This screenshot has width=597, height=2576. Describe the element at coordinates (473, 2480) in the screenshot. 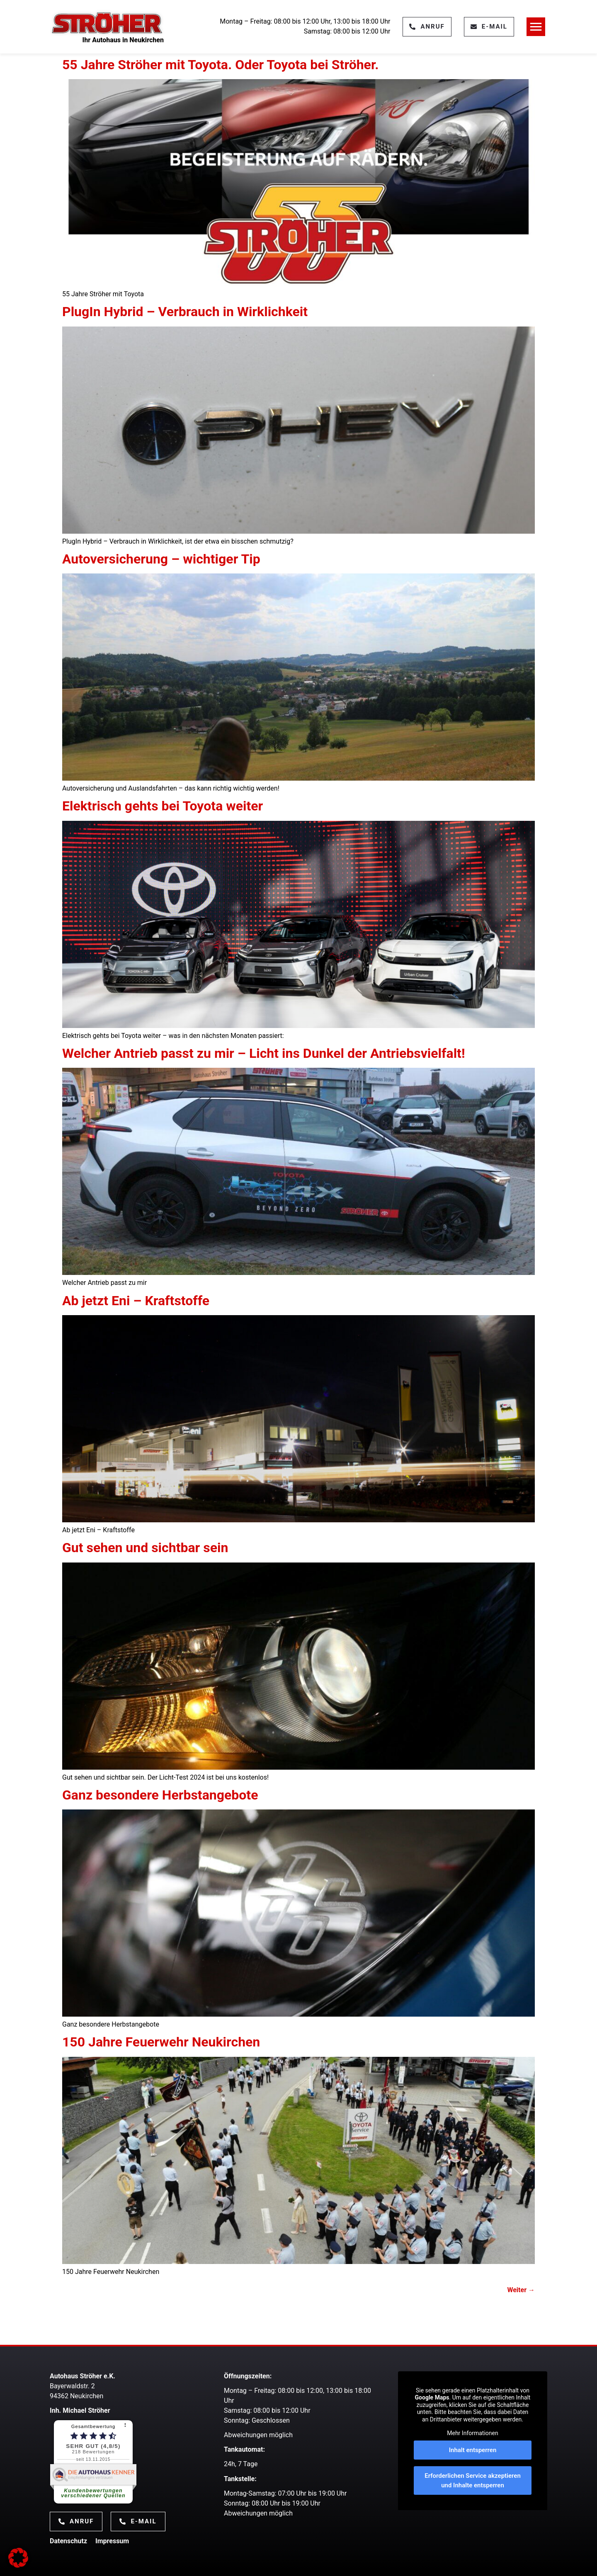

I see `Erforderlichen Service akzeptieren und Inhalte entsperren [button]` at that location.